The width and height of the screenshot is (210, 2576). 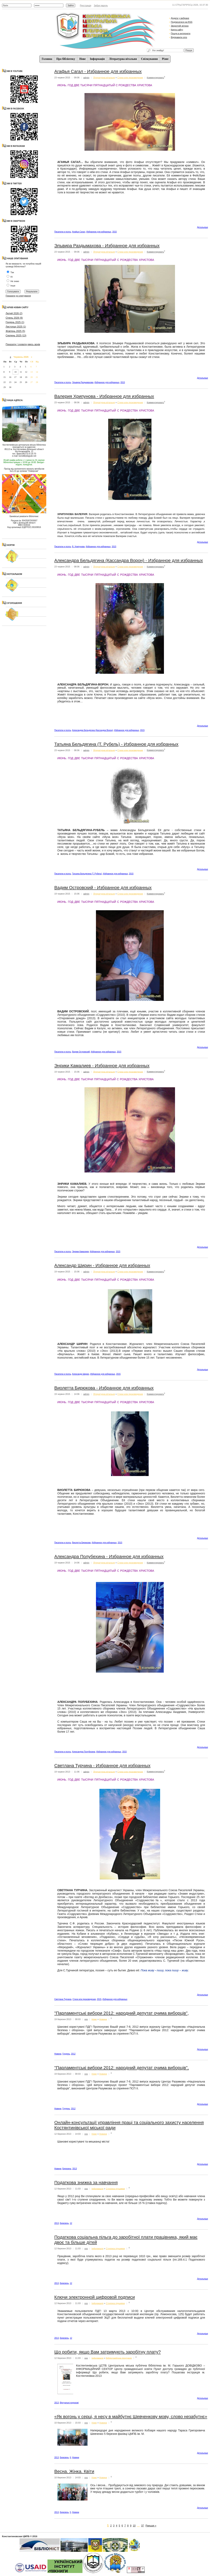 What do you see at coordinates (119, 2358) in the screenshot?
I see `Бібліографічна продукція` at bounding box center [119, 2358].